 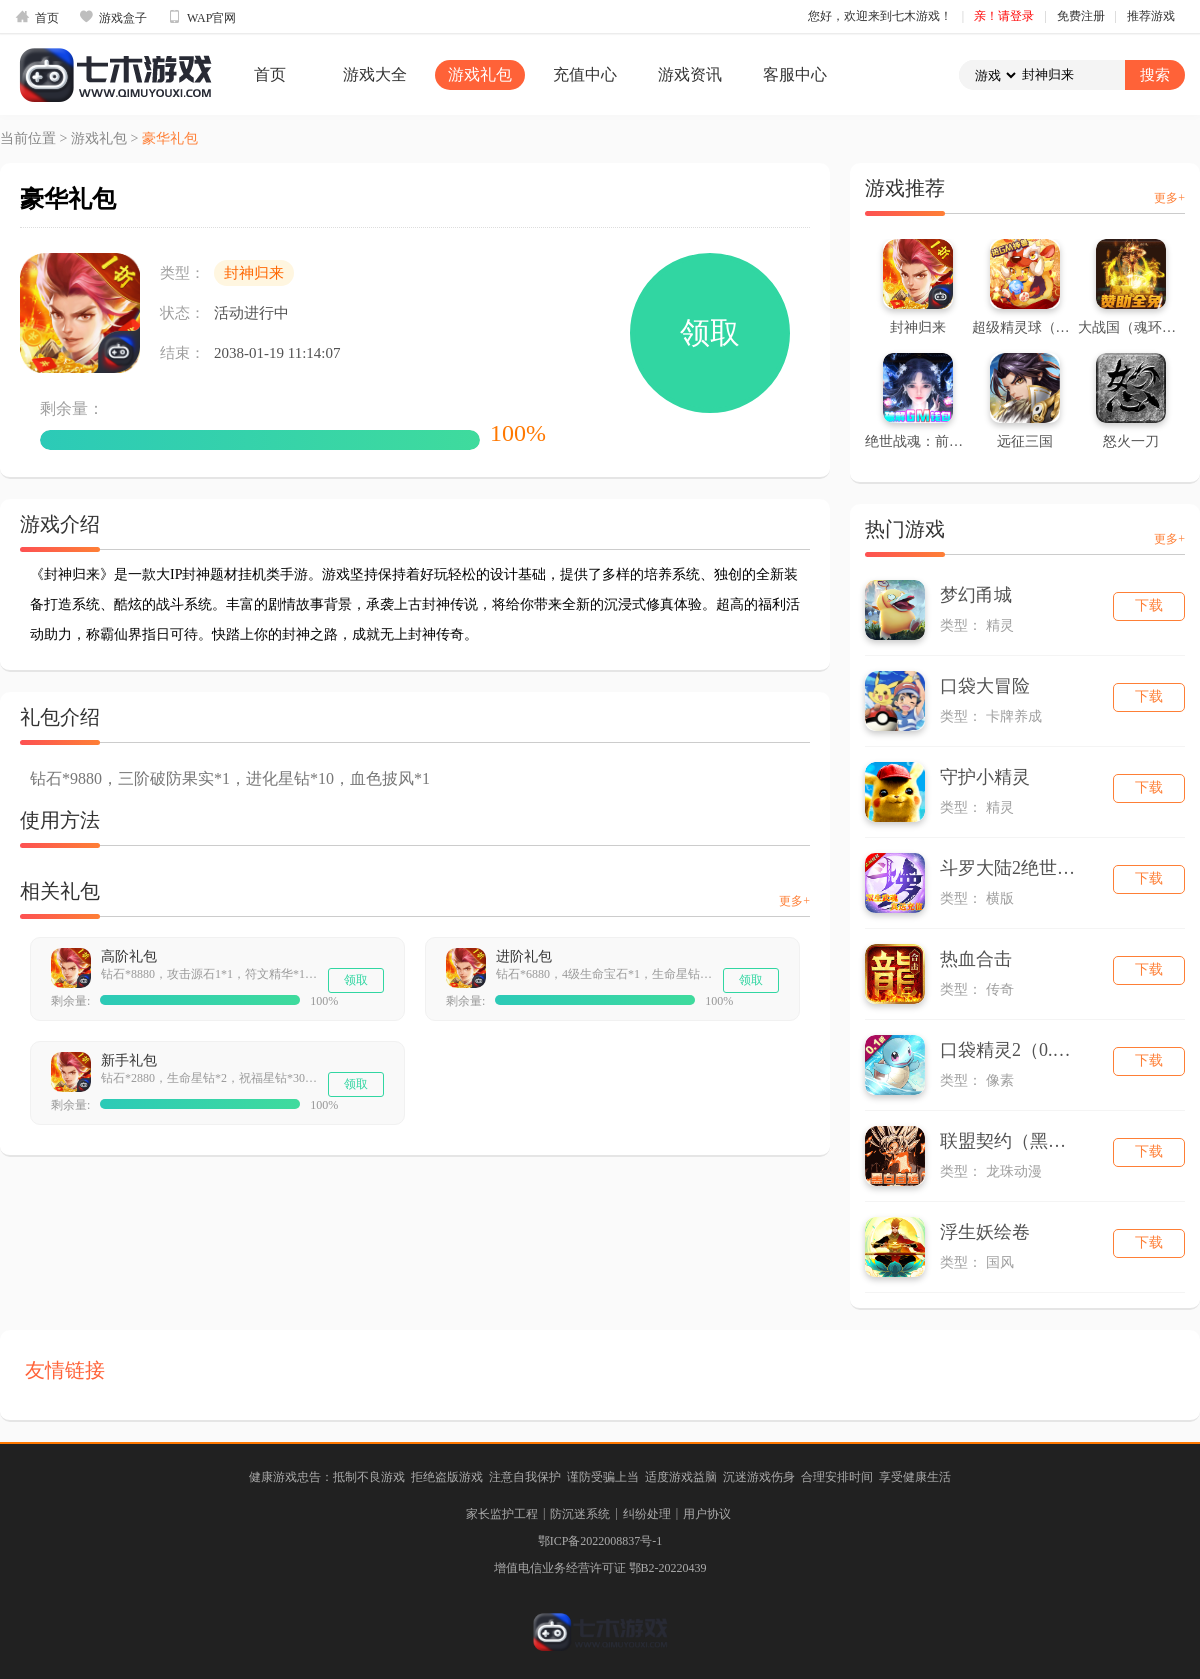 What do you see at coordinates (580, 1514) in the screenshot?
I see `防沉迷系统` at bounding box center [580, 1514].